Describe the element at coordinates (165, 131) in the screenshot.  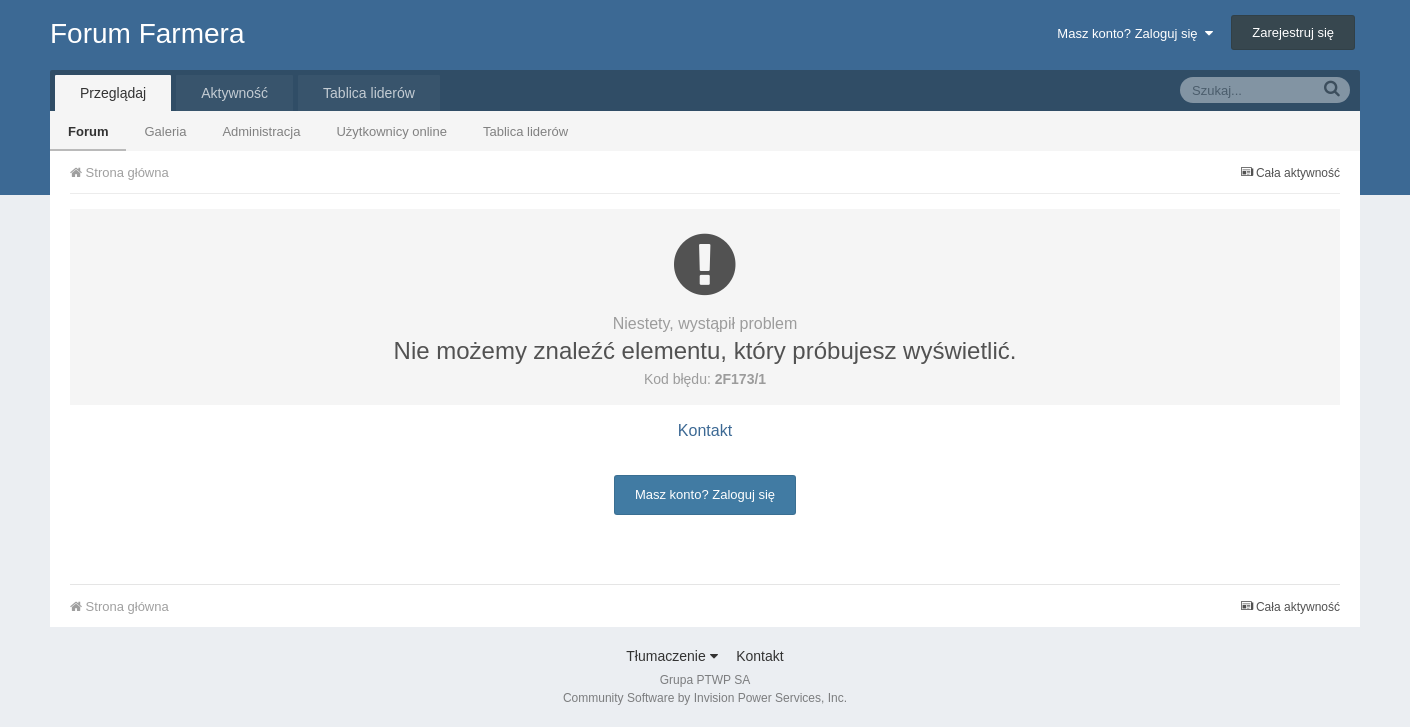
I see `Galeria` at that location.